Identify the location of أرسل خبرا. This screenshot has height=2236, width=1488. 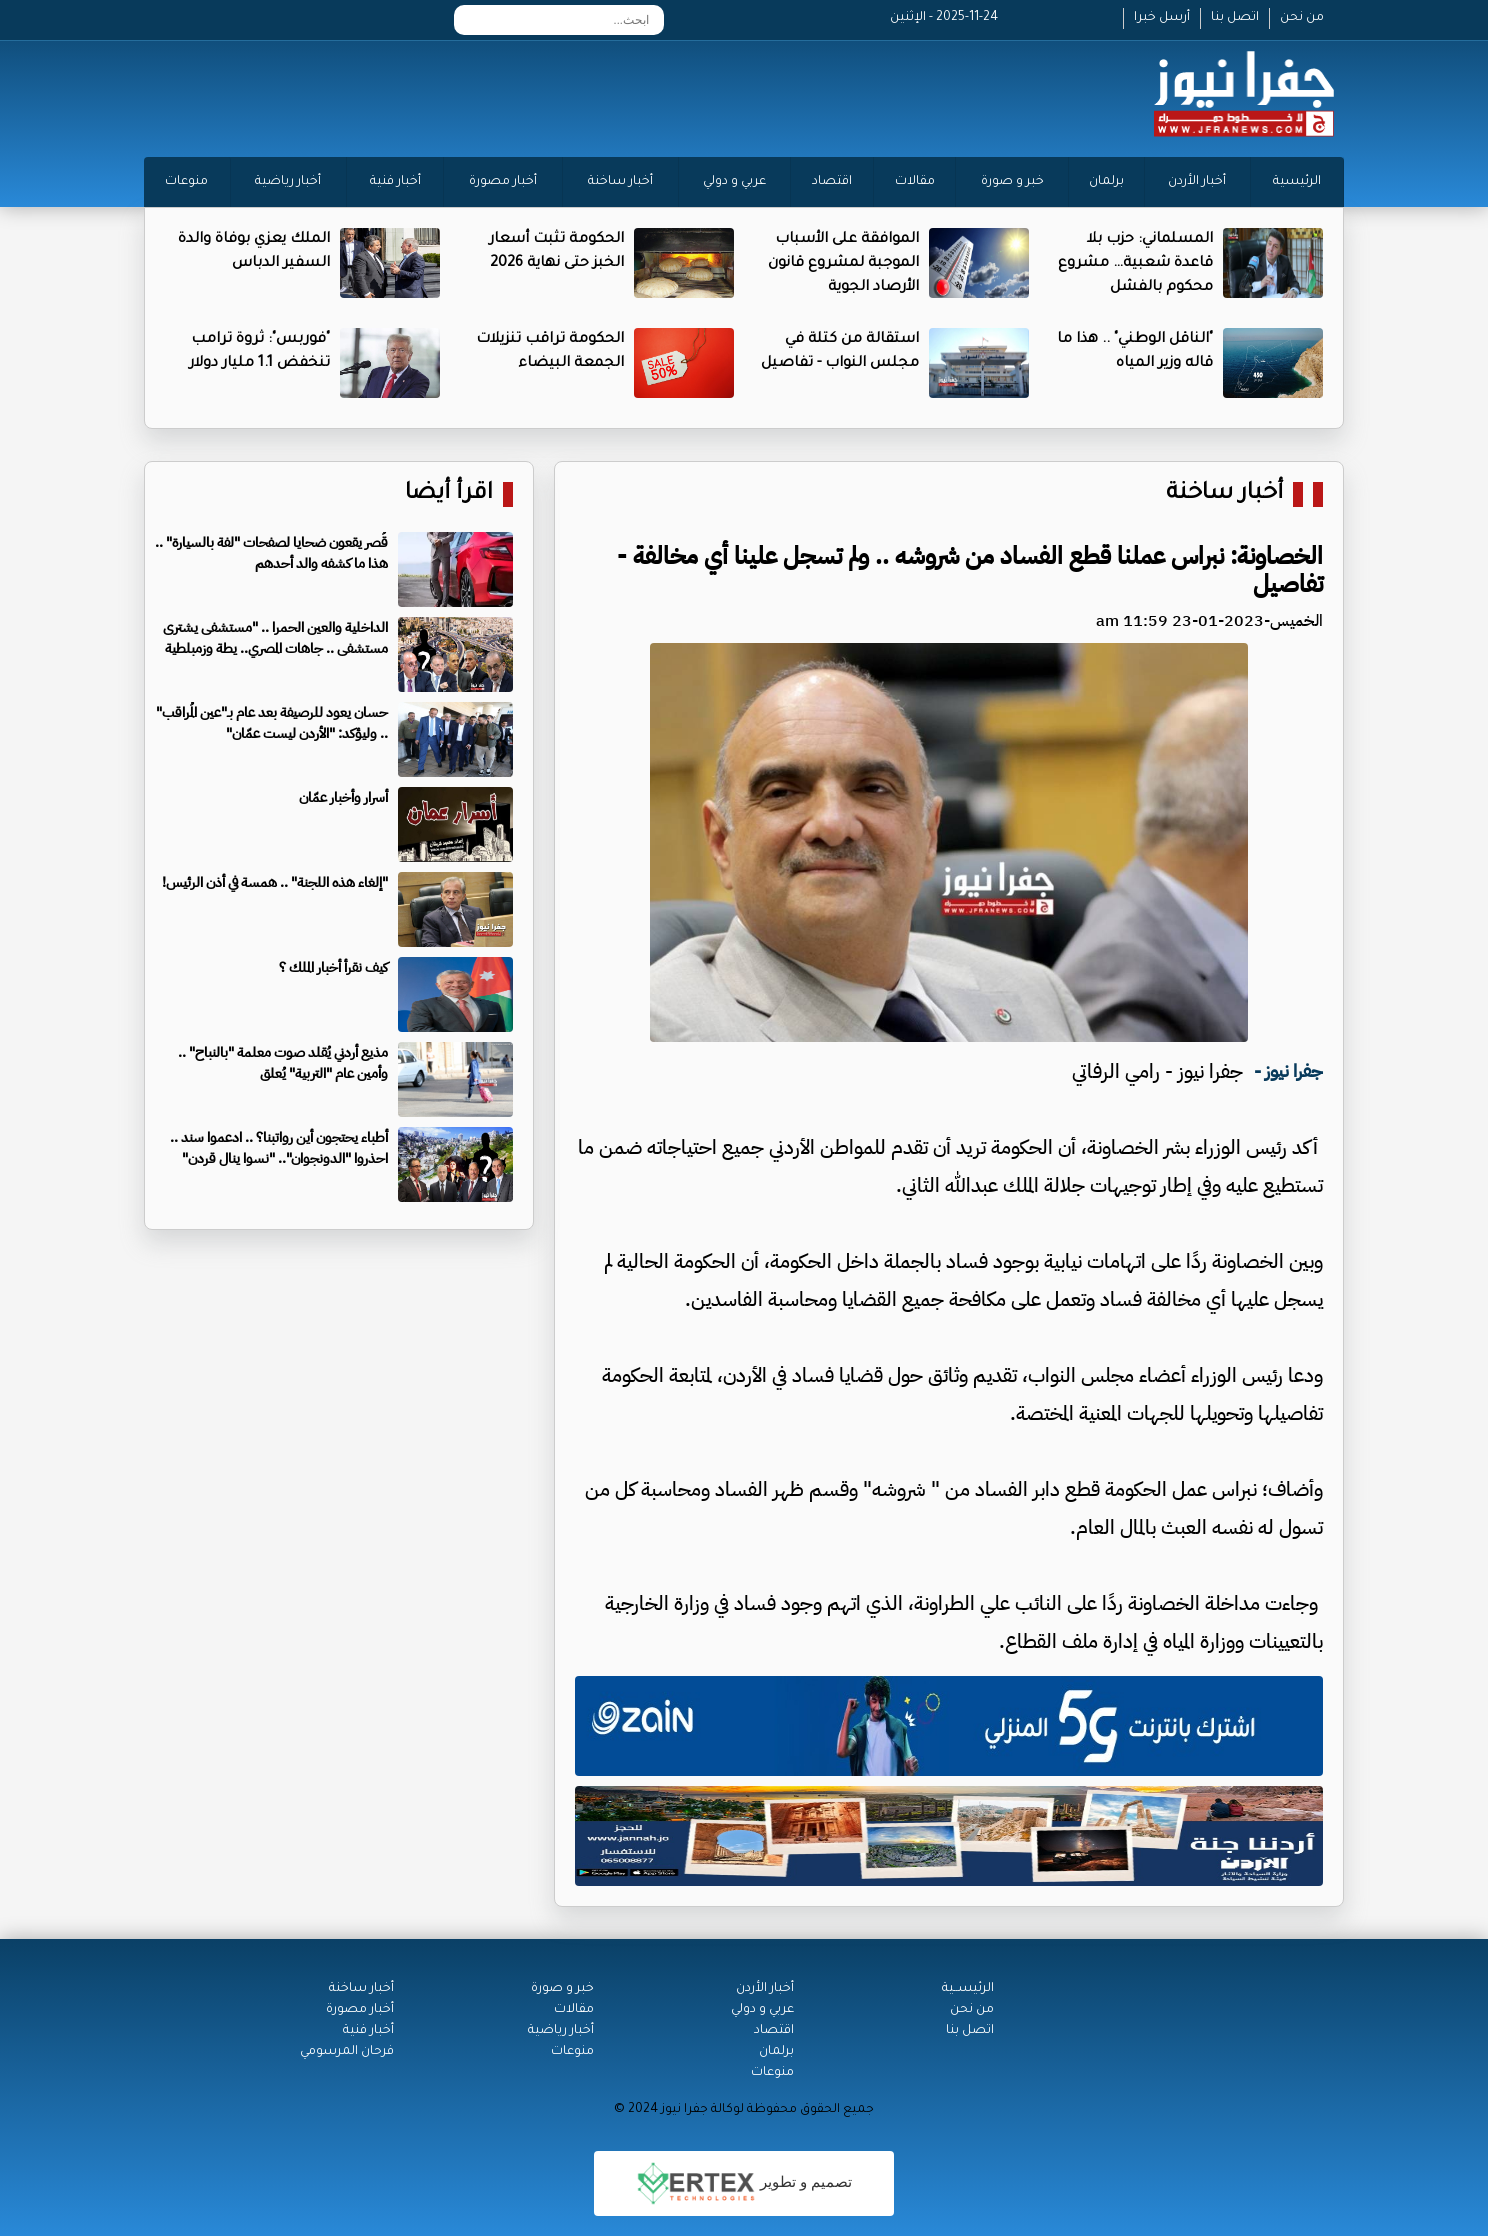
(1162, 18).